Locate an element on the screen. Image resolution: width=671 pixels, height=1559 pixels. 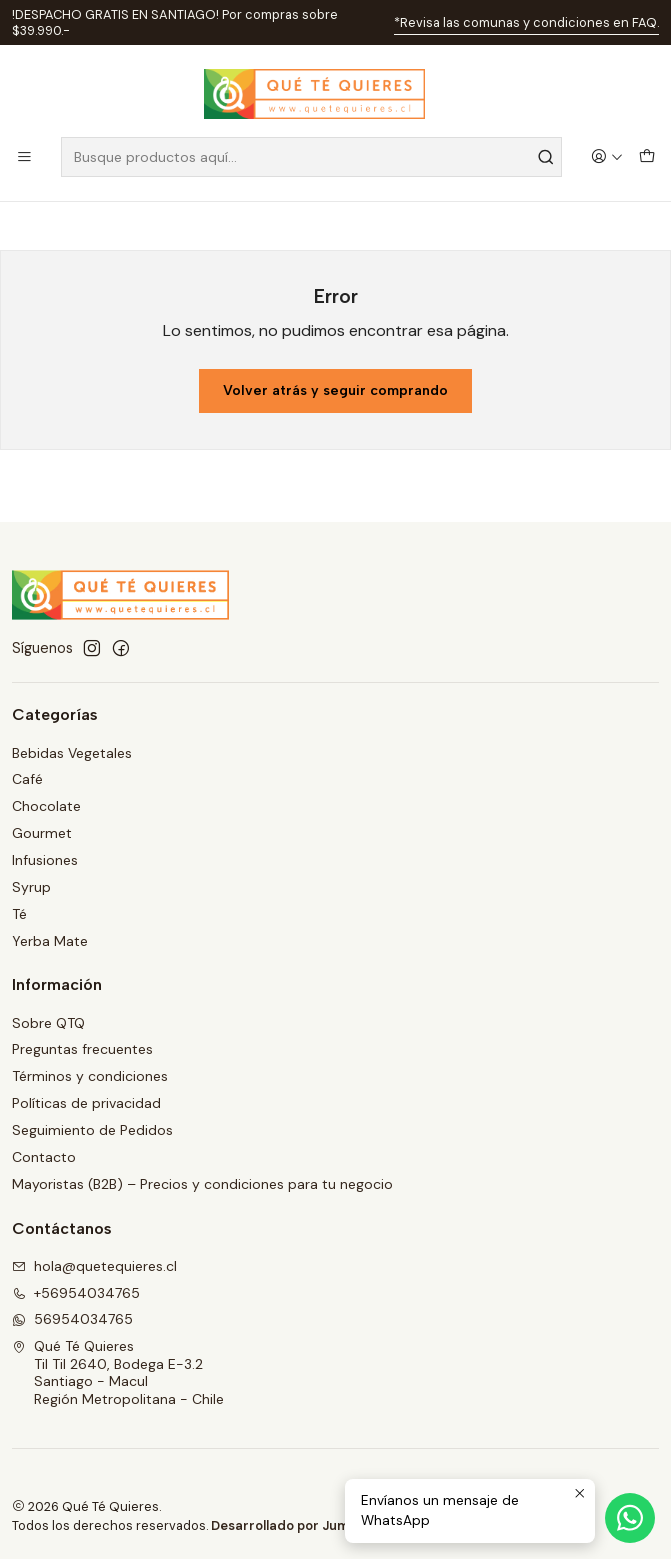
Desarrollado por Jumpseller is located at coordinates (301, 1525).